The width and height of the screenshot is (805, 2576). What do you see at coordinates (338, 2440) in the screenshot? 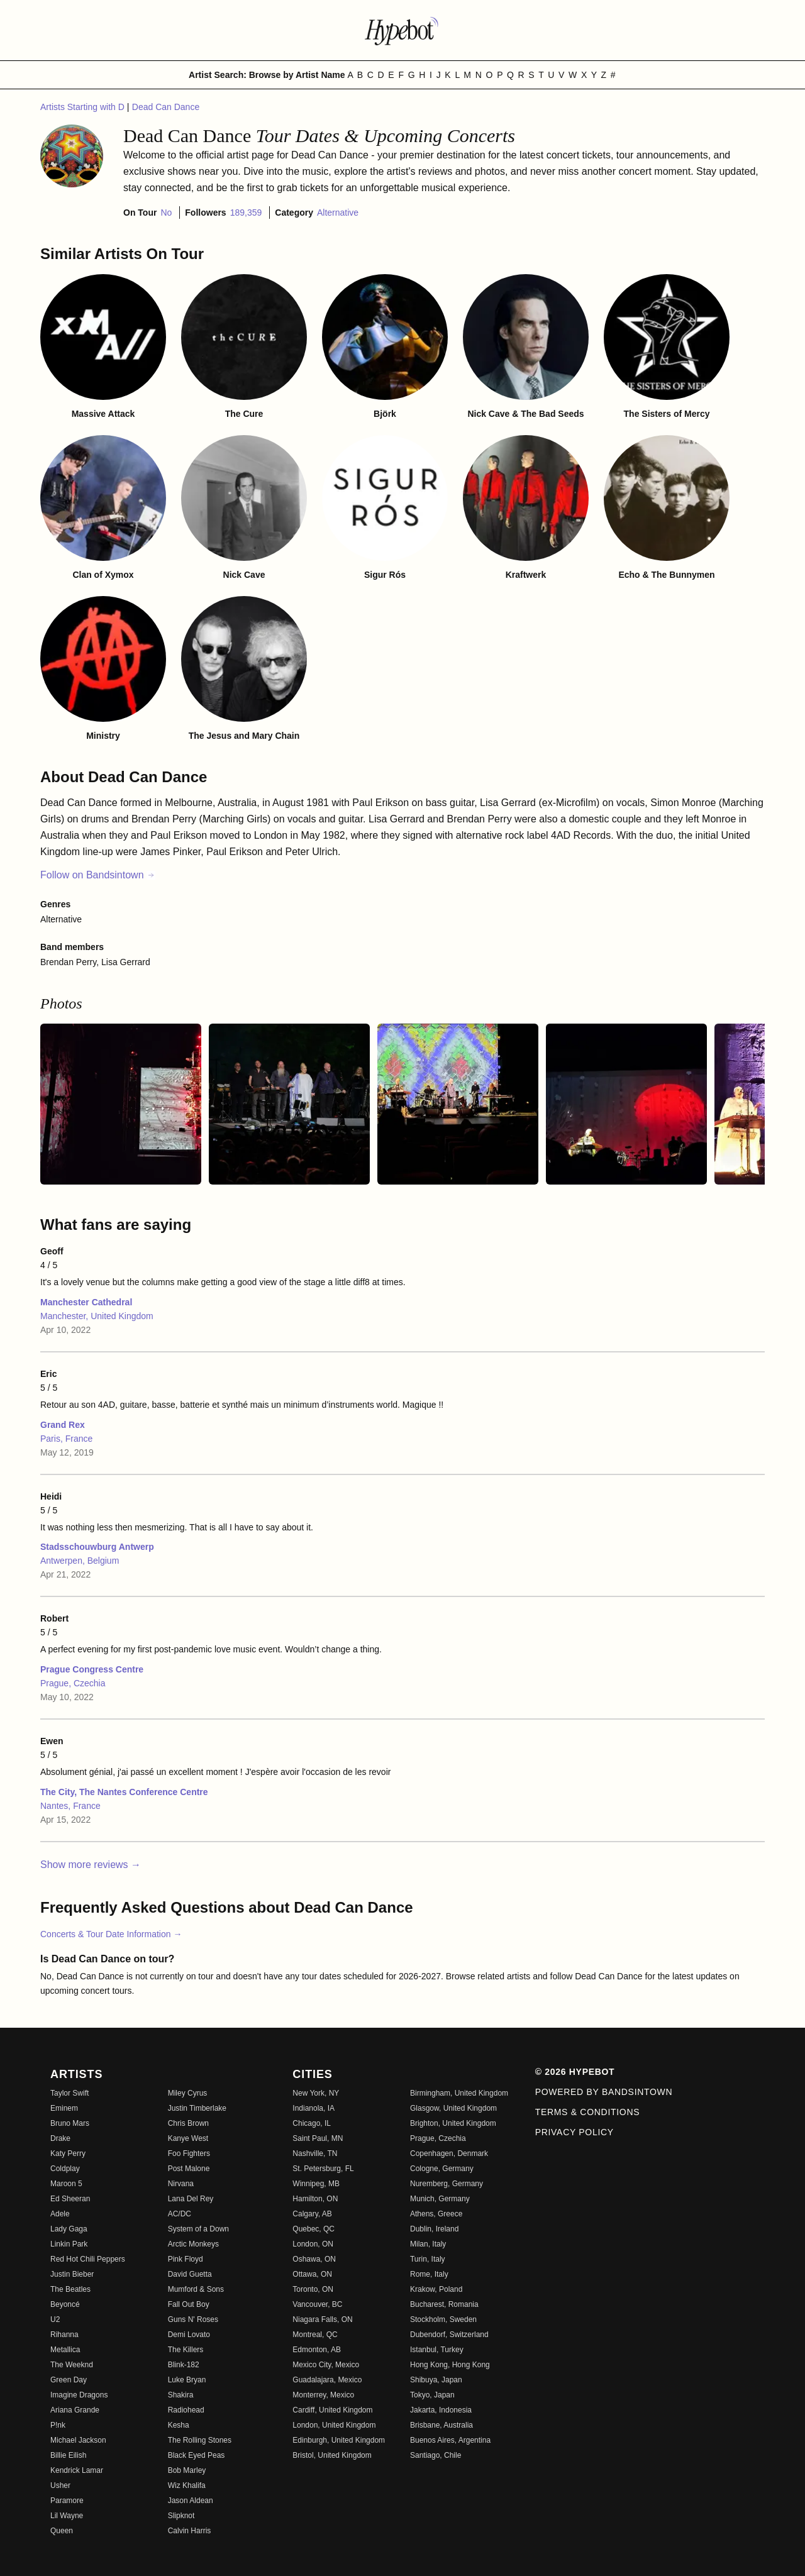
I see `Edinburgh, United Kingdom` at bounding box center [338, 2440].